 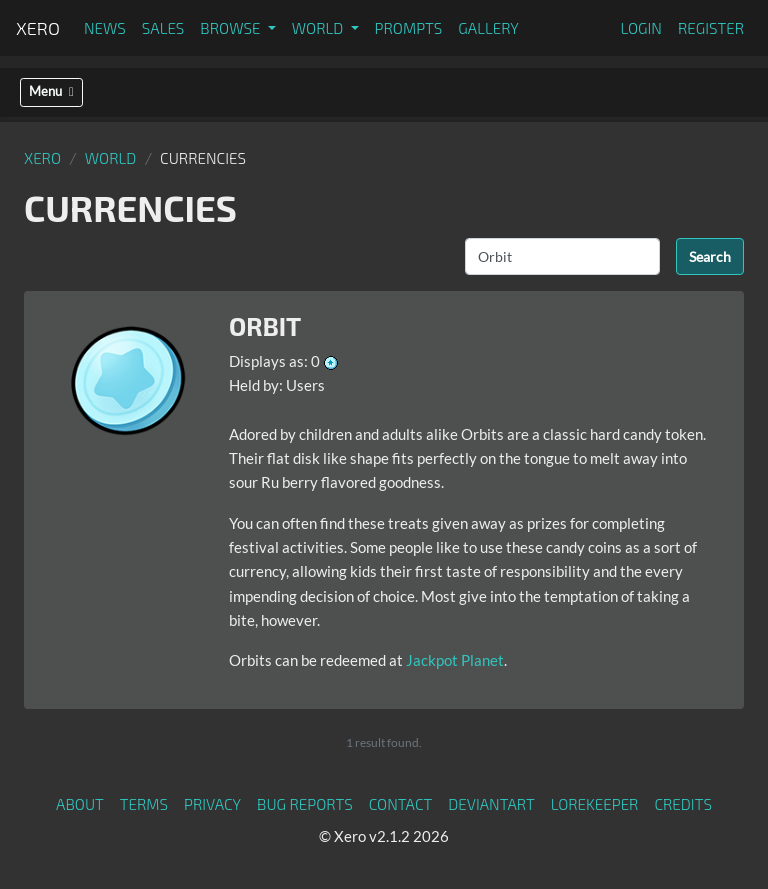 What do you see at coordinates (231, 28) in the screenshot?
I see `Browse [button]` at bounding box center [231, 28].